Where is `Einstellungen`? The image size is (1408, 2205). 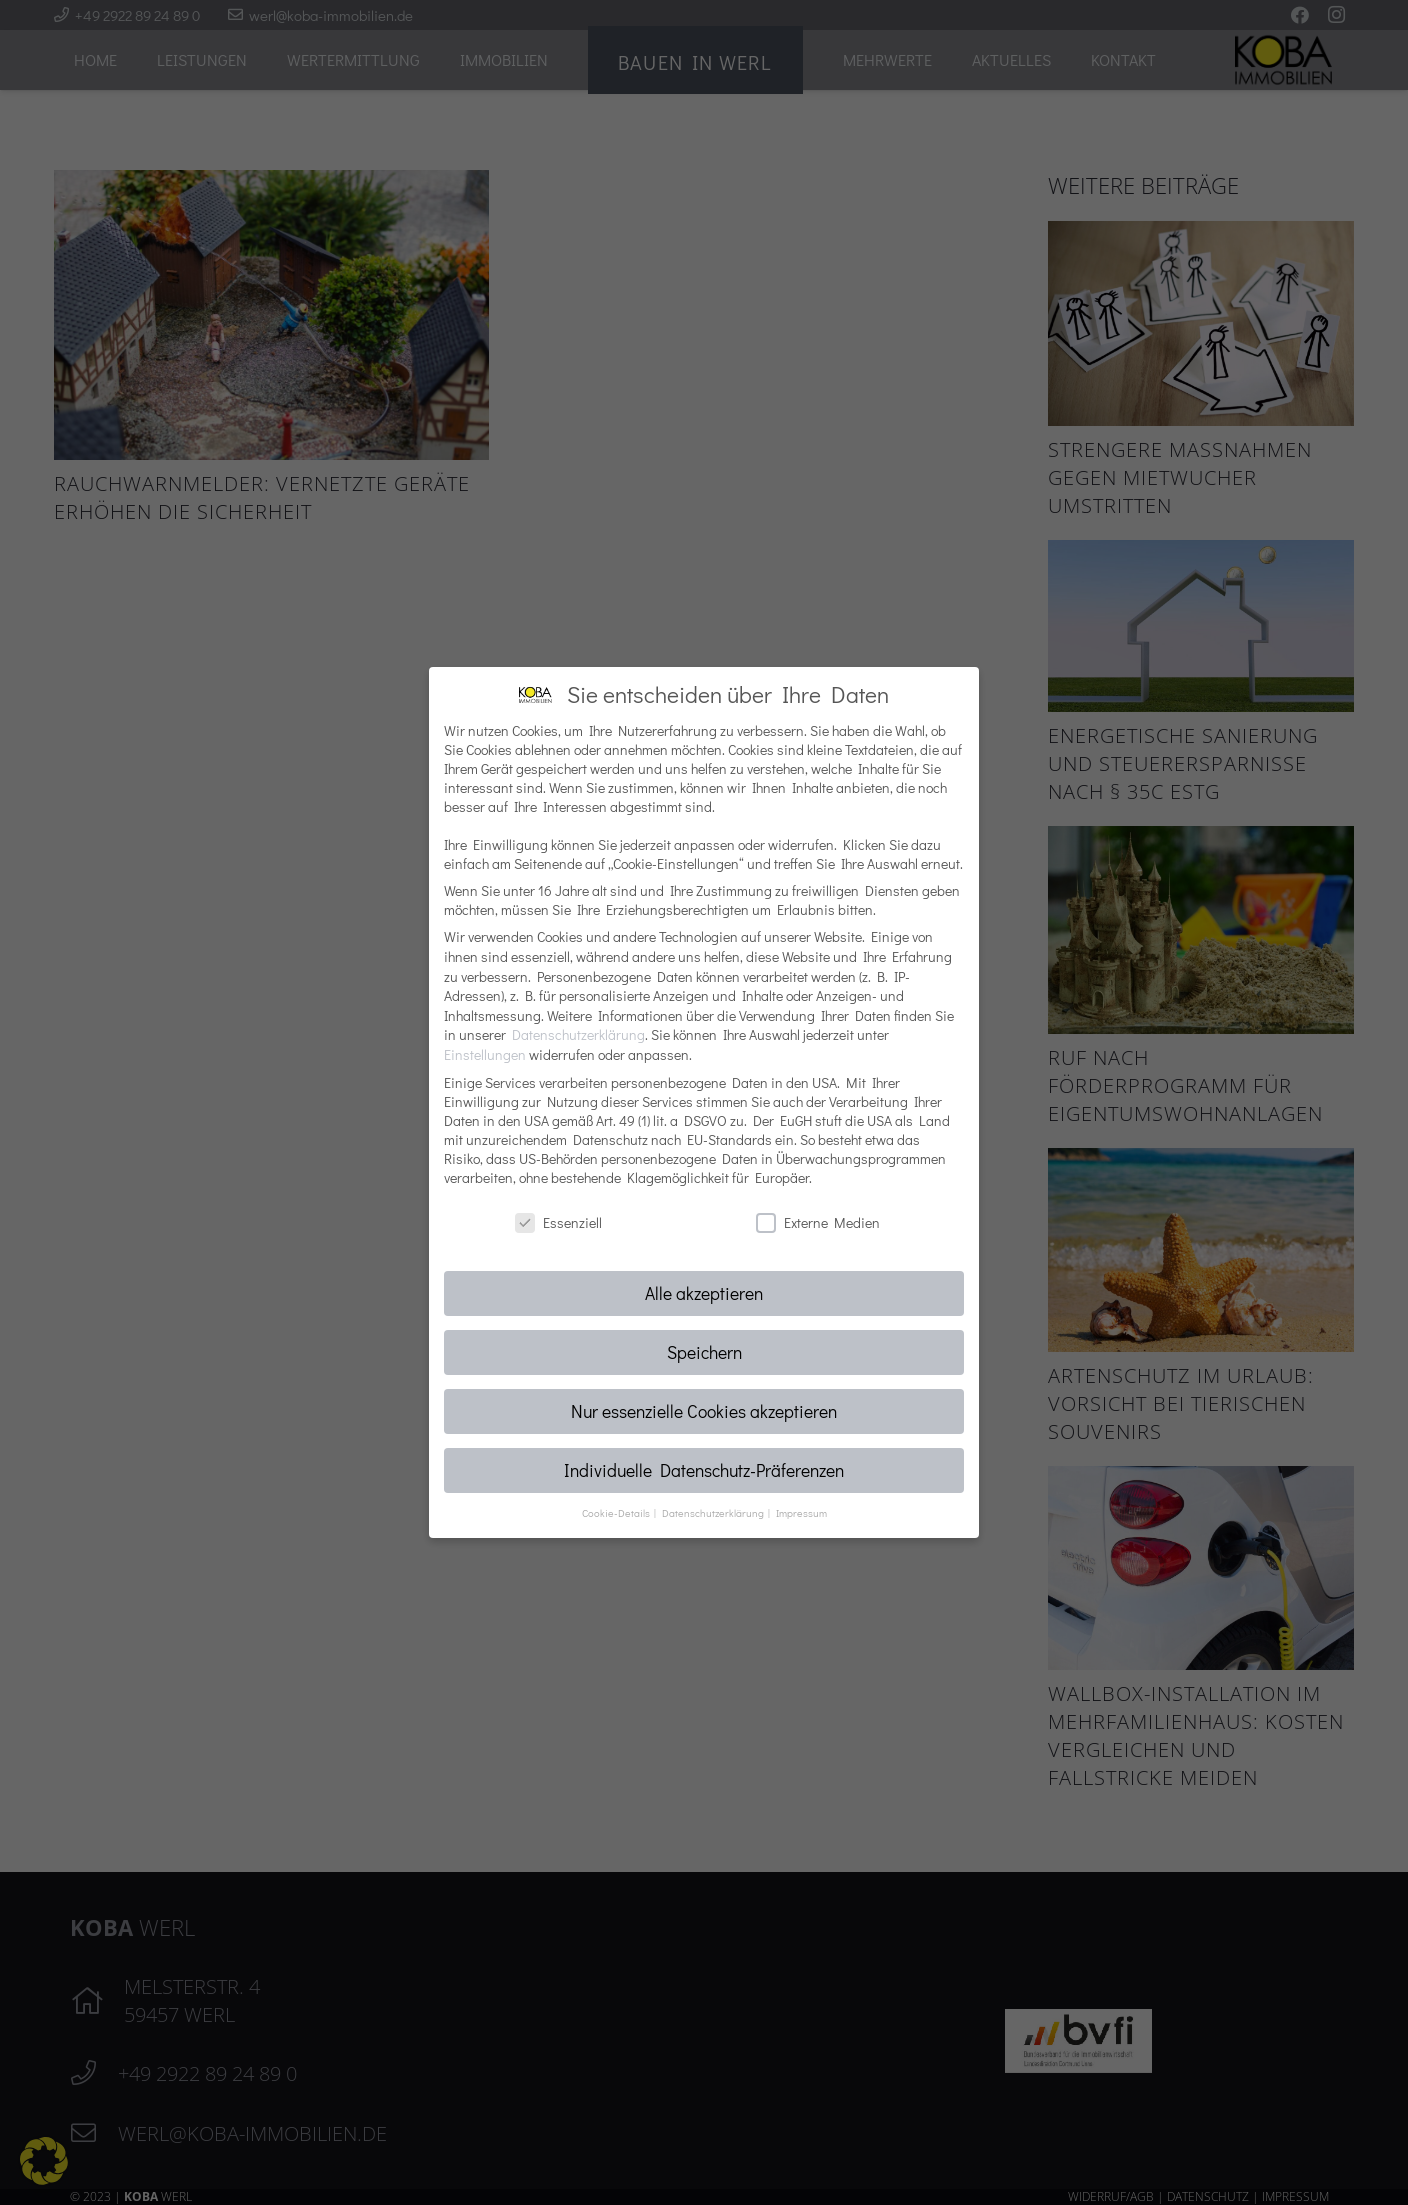
Einstellungen is located at coordinates (485, 1054).